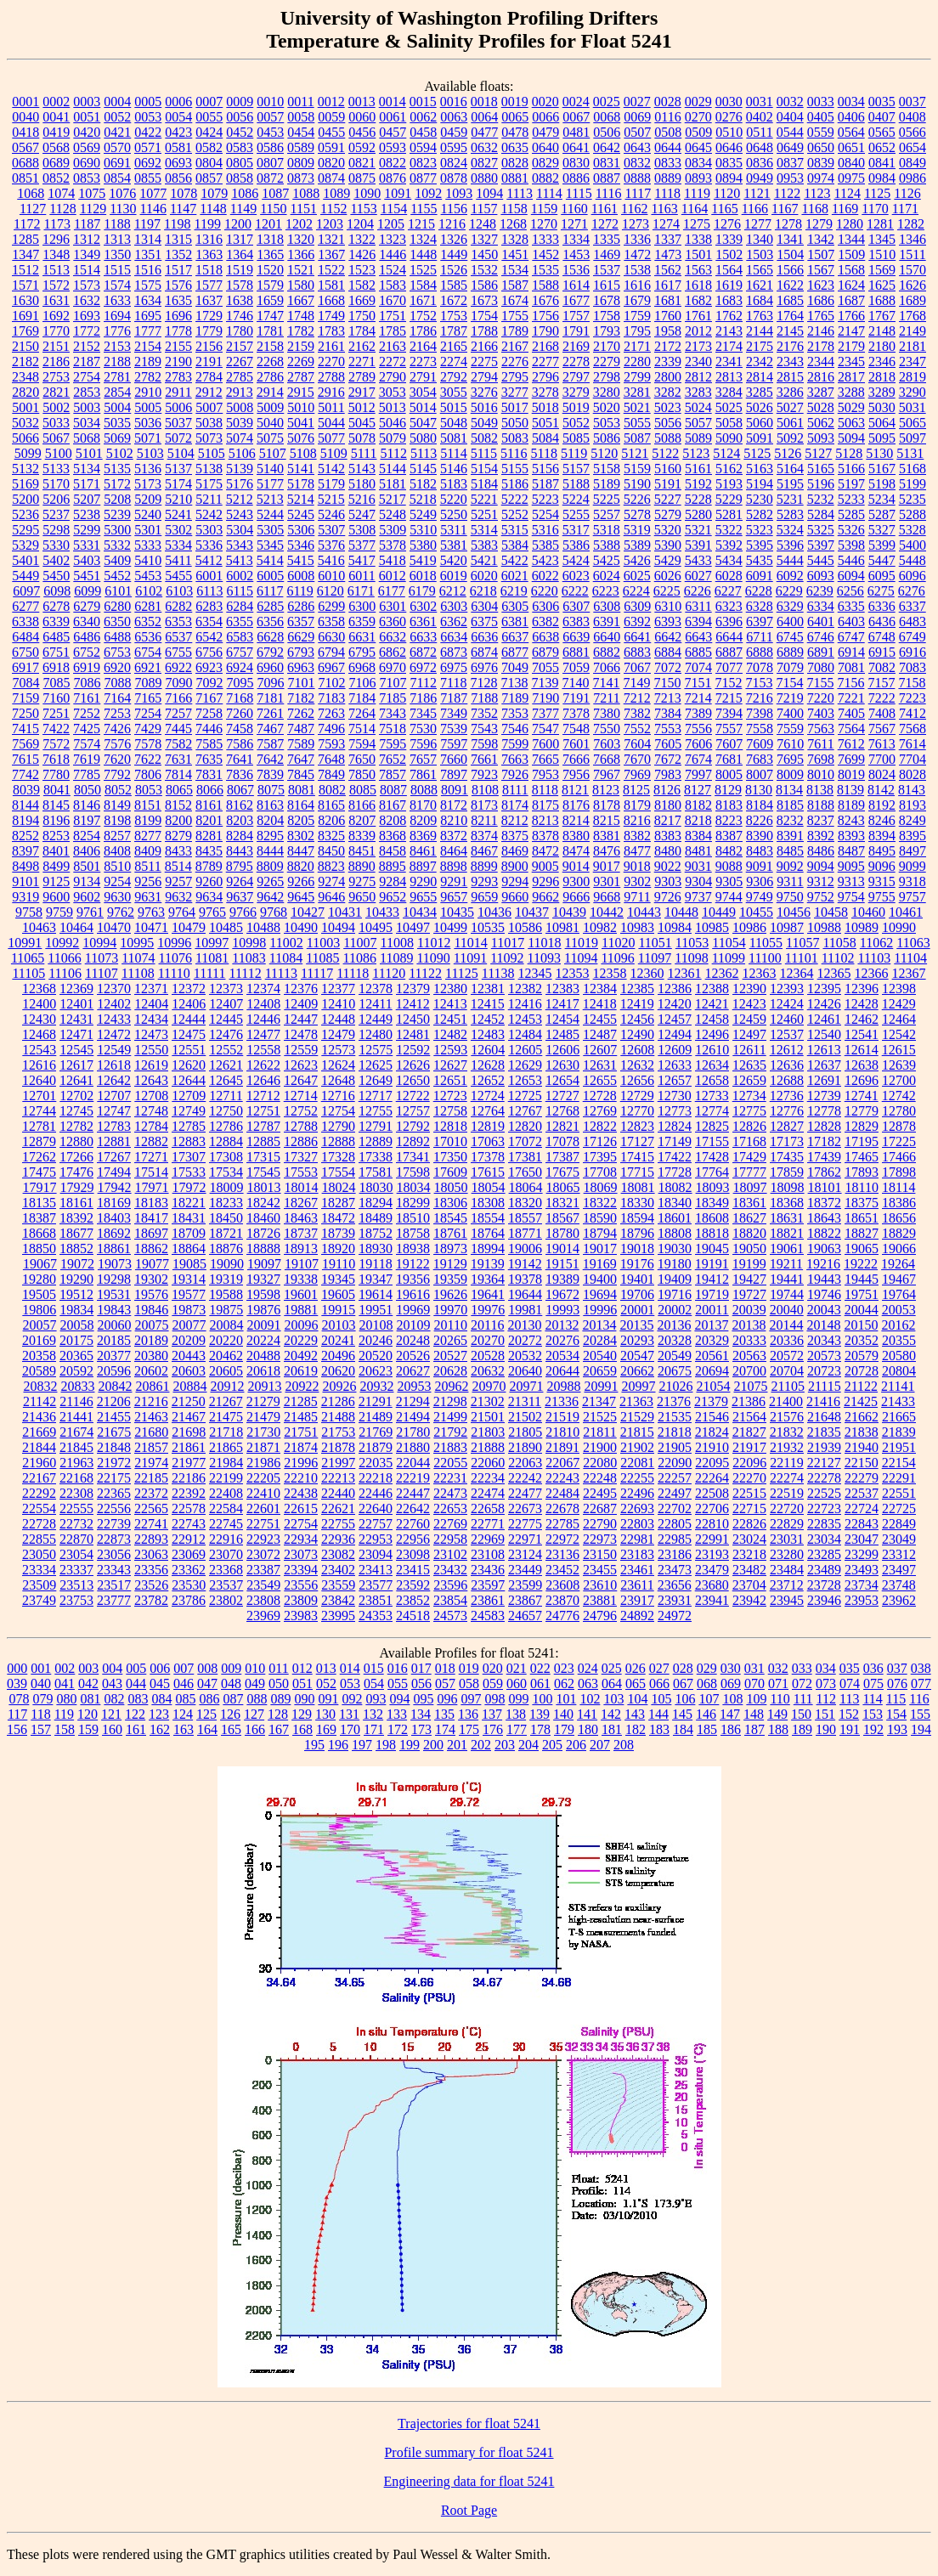 The image size is (938, 2576). I want to click on 187, so click(754, 1729).